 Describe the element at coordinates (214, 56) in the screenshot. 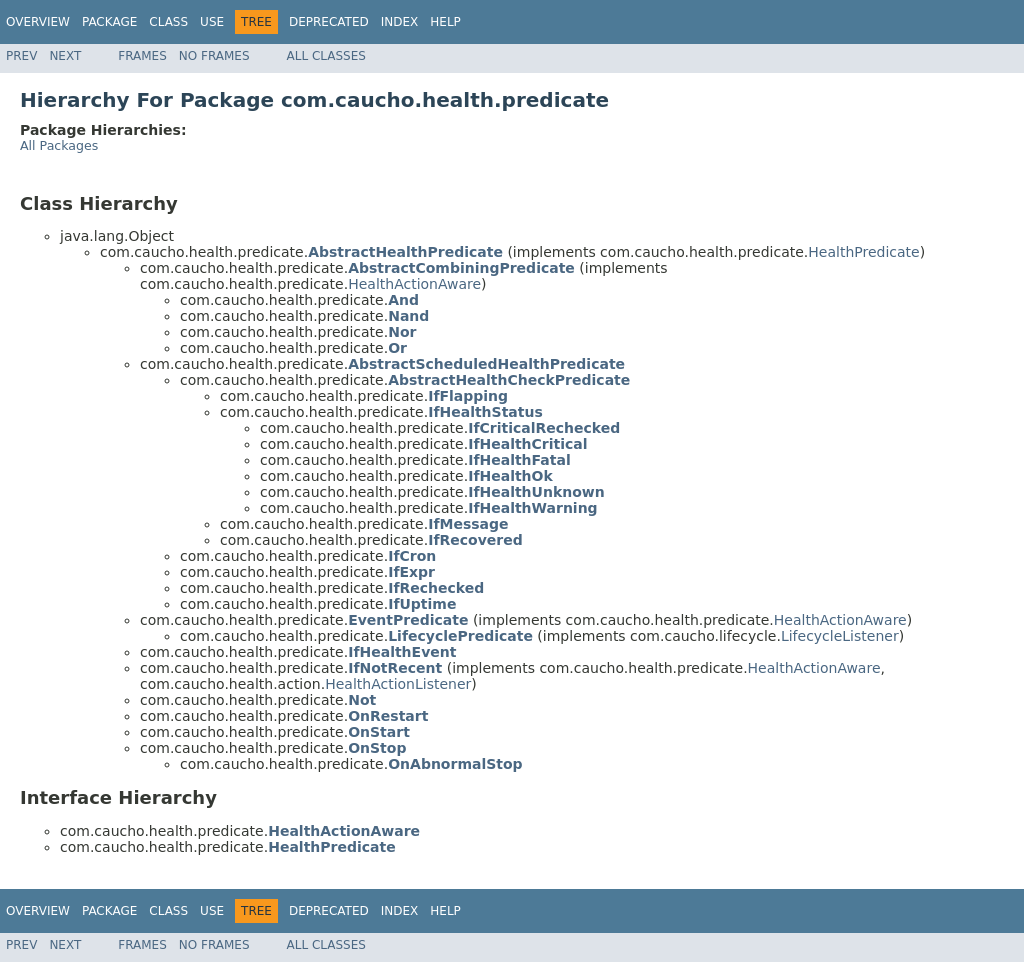

I see `No Frames` at that location.